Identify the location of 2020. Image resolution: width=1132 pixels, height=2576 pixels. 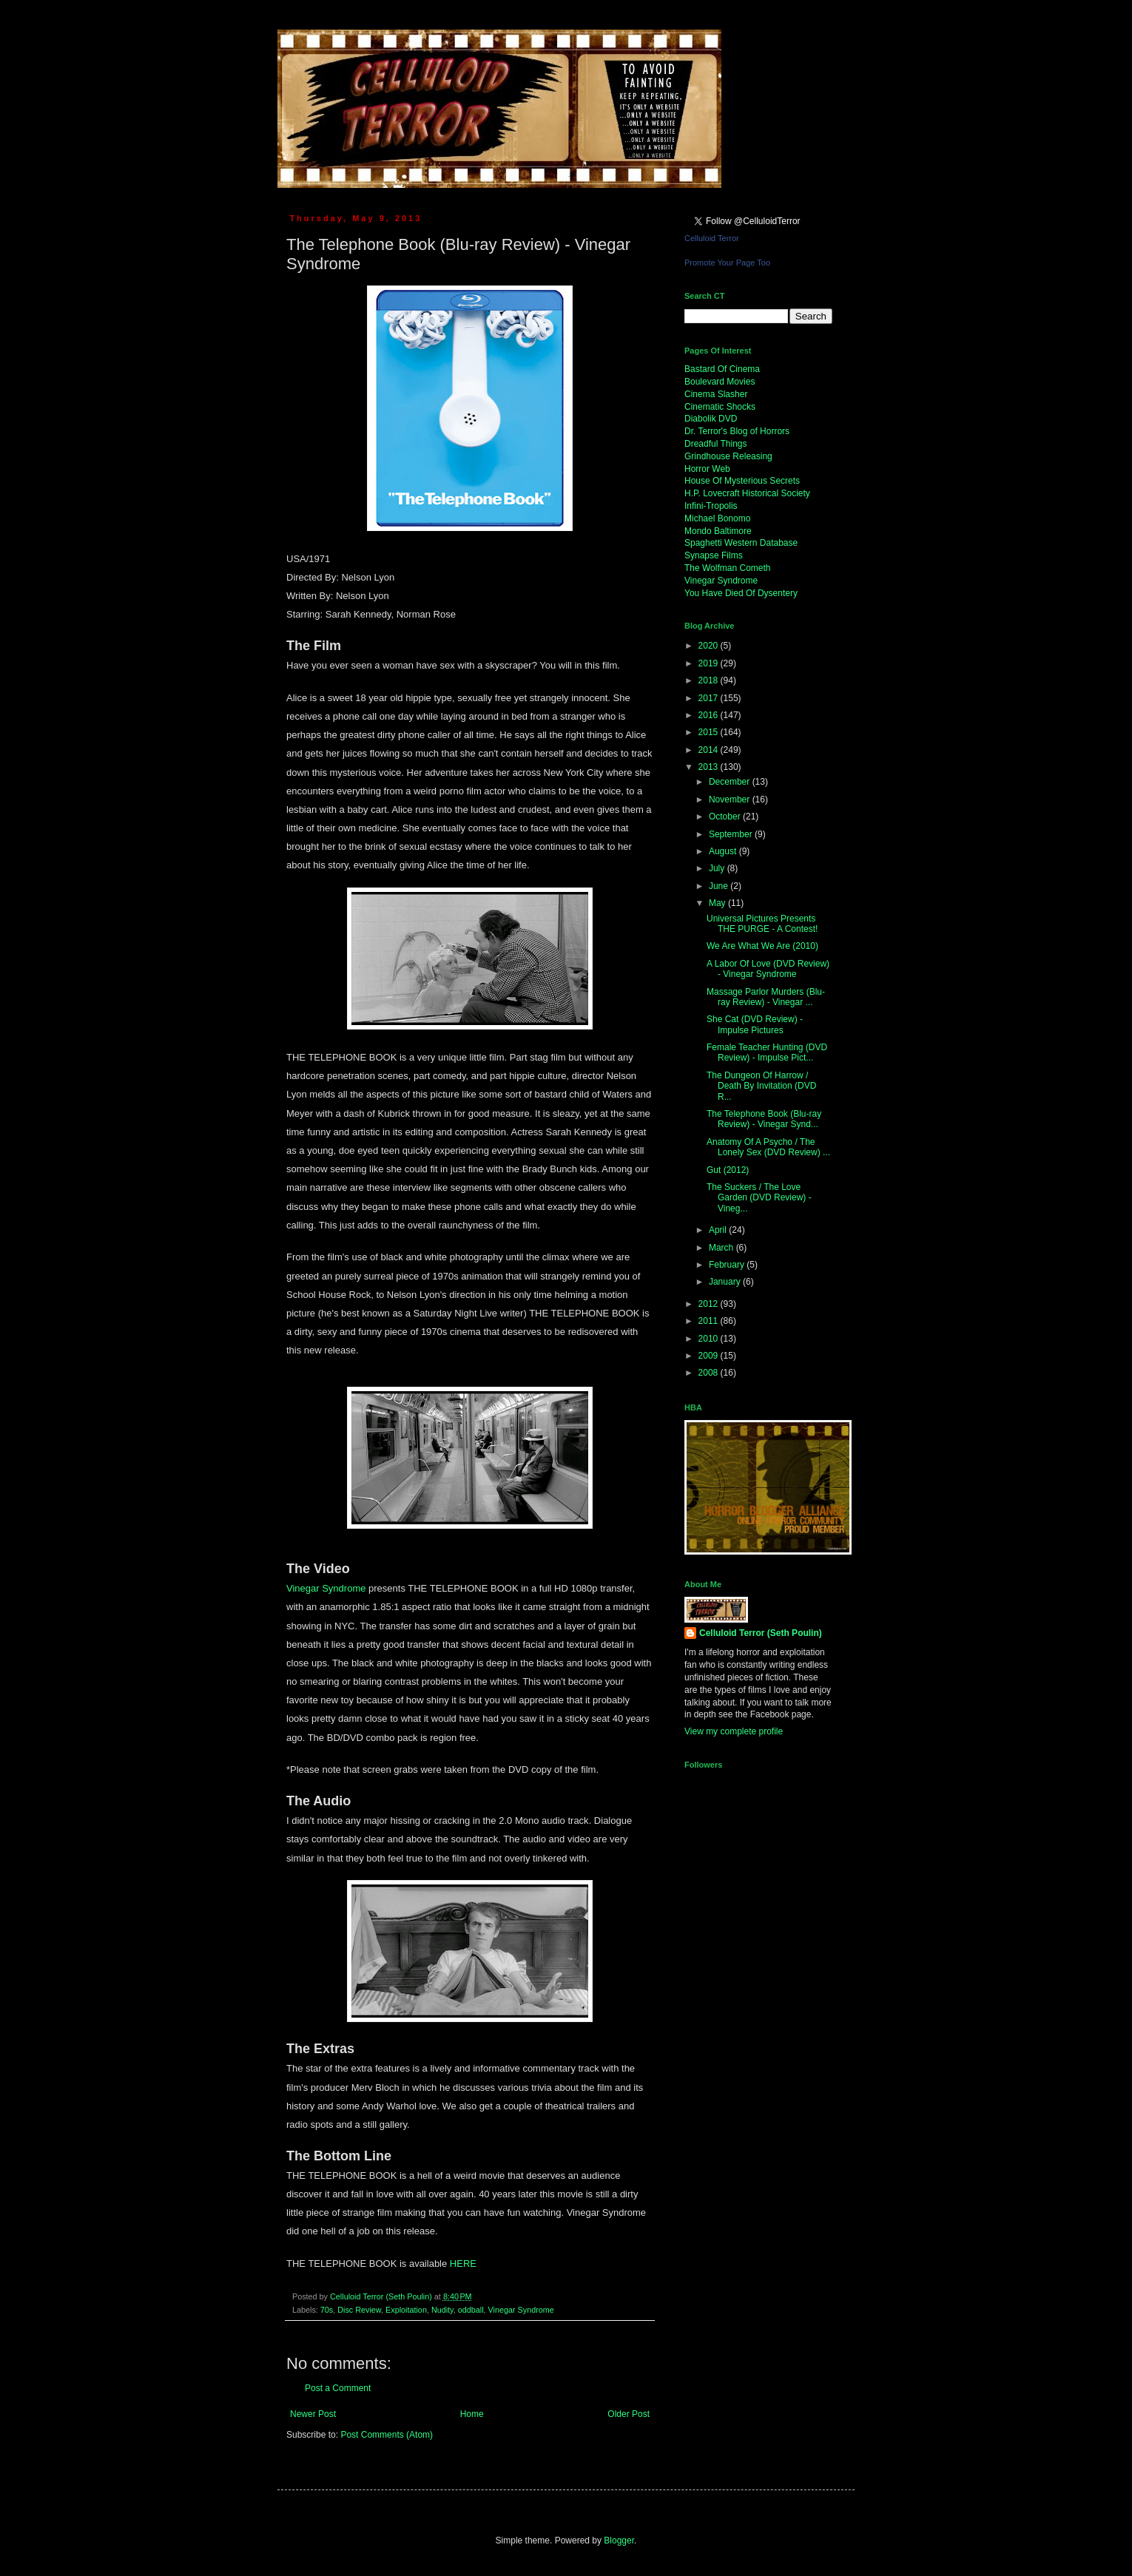
(709, 645).